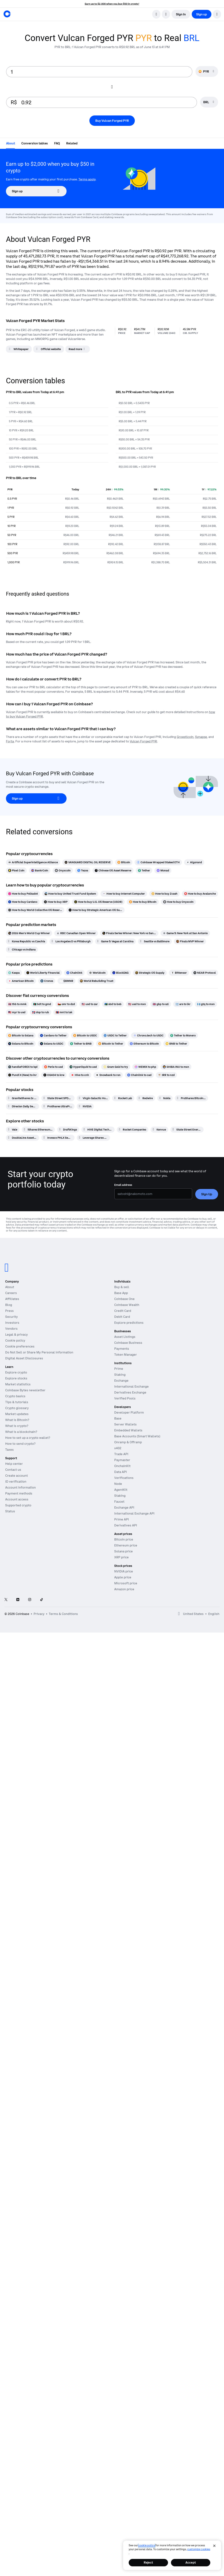  What do you see at coordinates (123, 862) in the screenshot?
I see `[Bitcoin]` at bounding box center [123, 862].